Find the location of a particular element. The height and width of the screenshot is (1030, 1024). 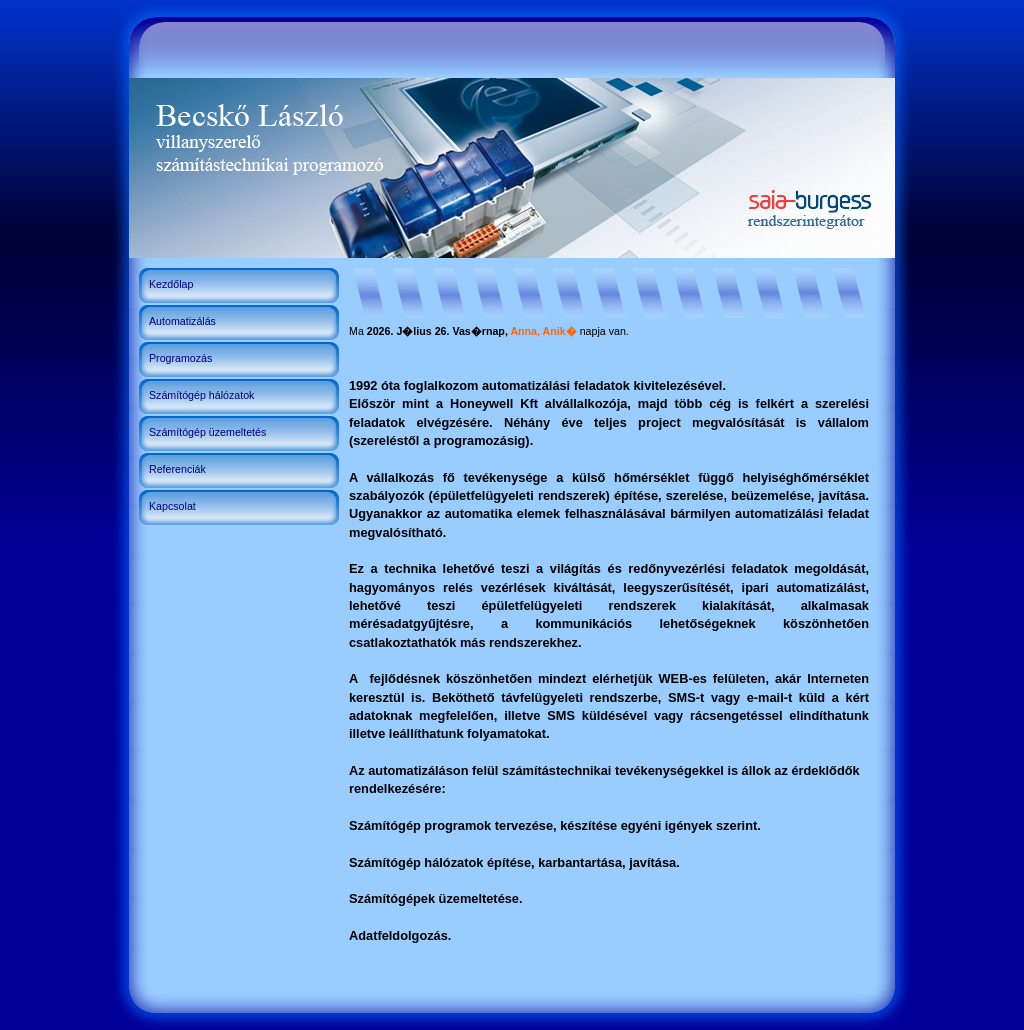

Referenciák is located at coordinates (177, 469).